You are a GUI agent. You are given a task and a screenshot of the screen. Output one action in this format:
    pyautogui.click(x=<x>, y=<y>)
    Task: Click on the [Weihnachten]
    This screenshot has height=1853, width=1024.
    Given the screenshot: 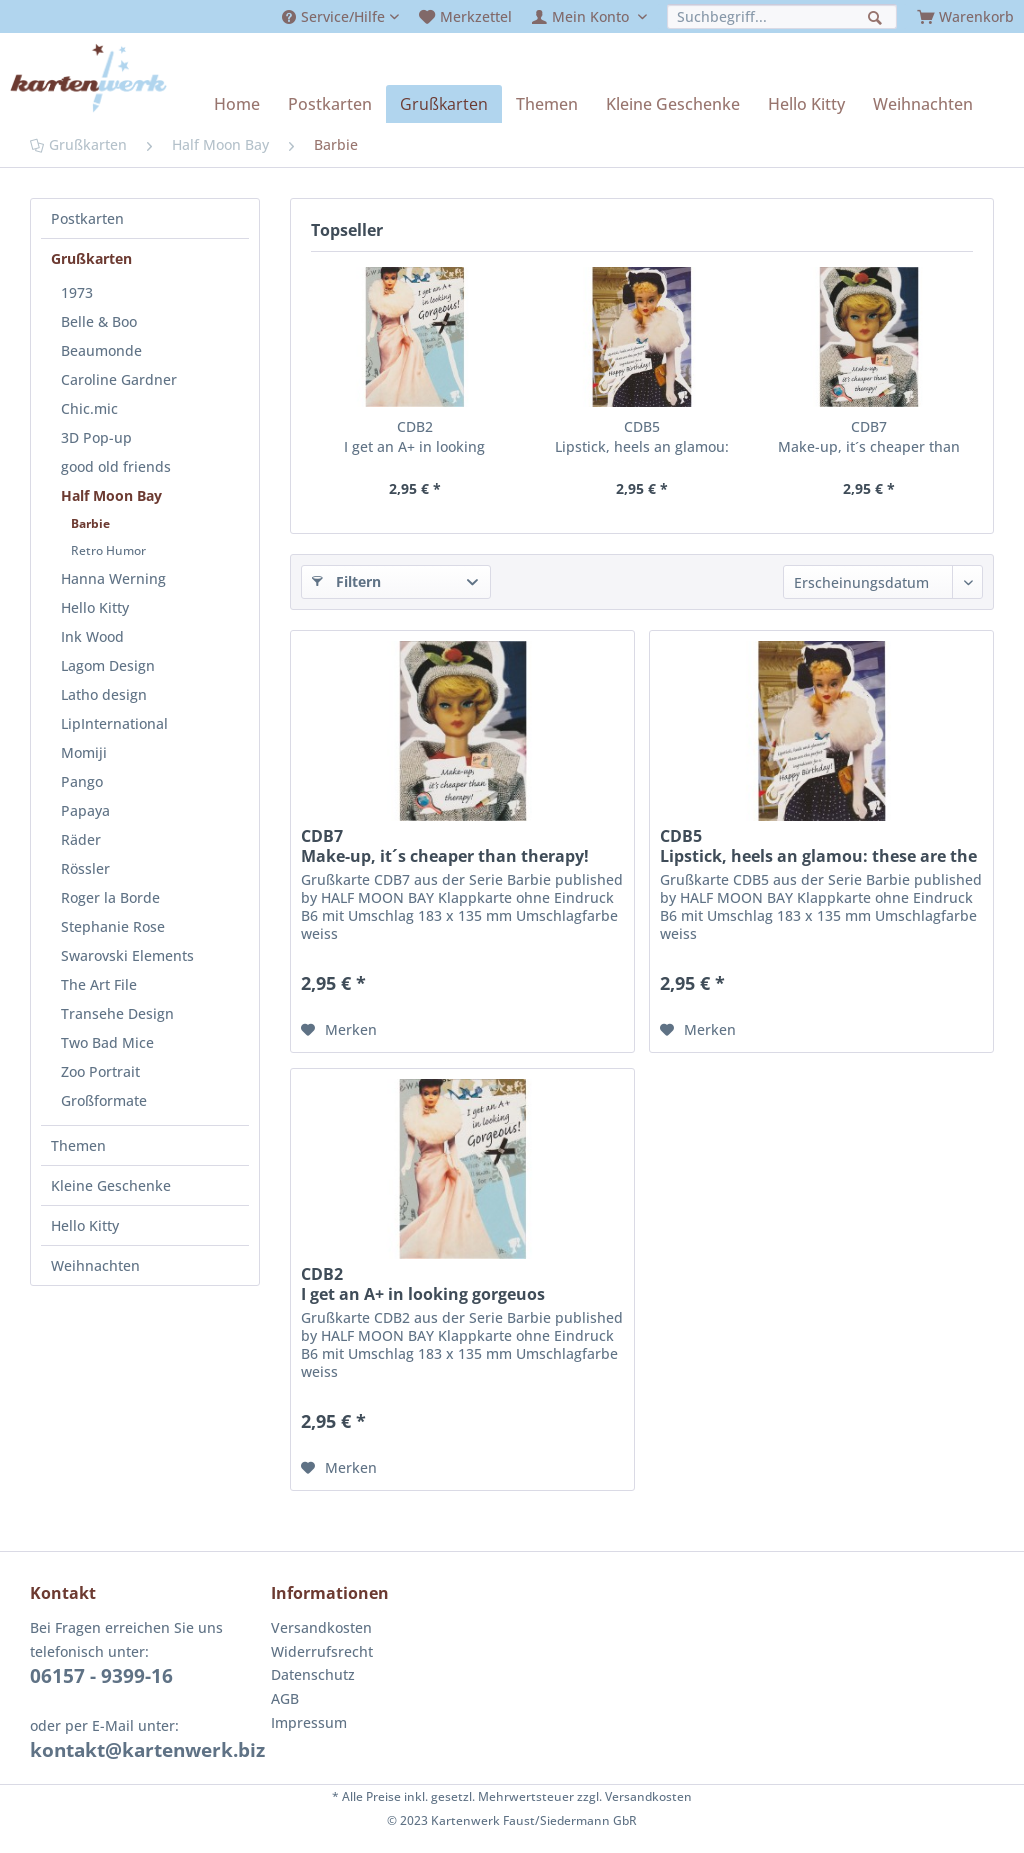 What is the action you would take?
    pyautogui.click(x=923, y=104)
    